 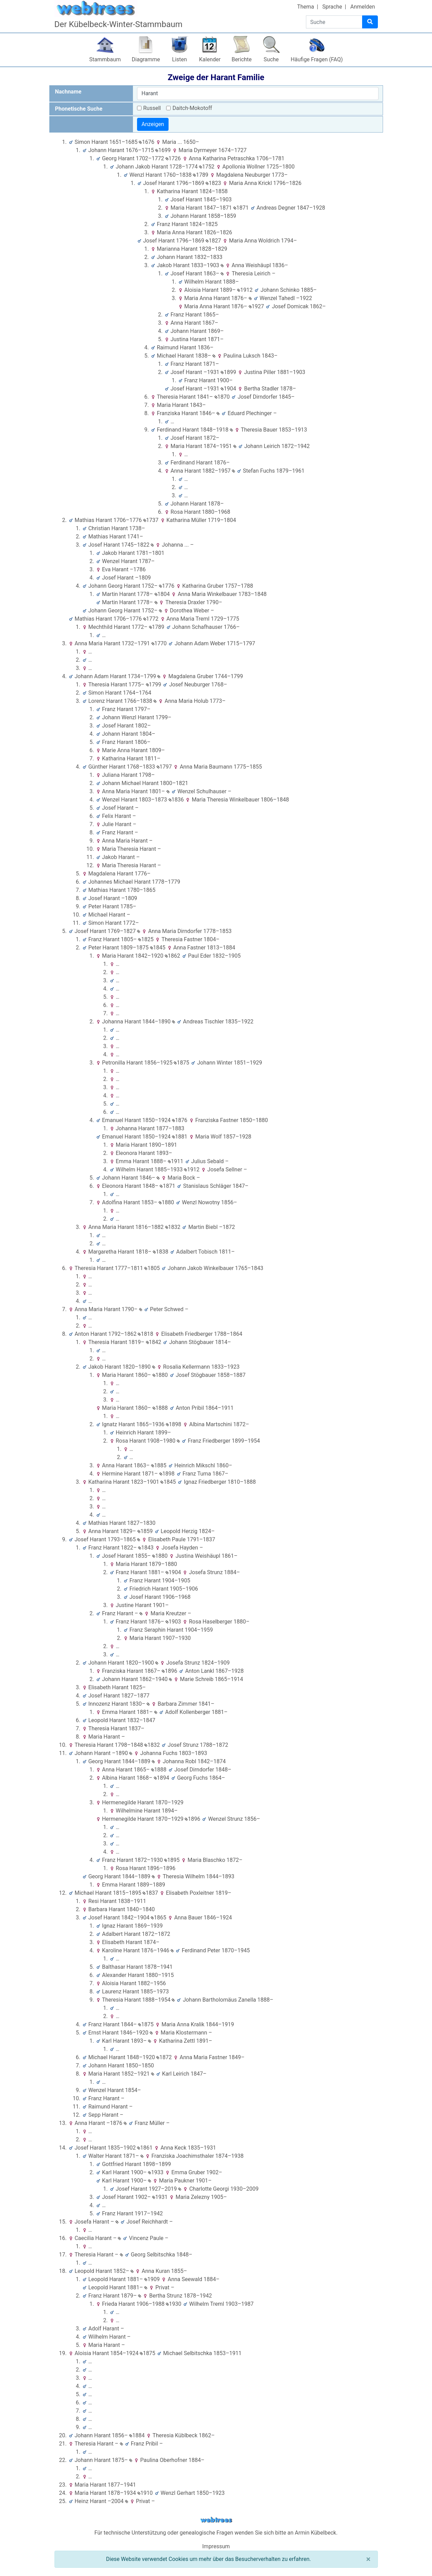 I want to click on 1805, so click(x=152, y=1268).